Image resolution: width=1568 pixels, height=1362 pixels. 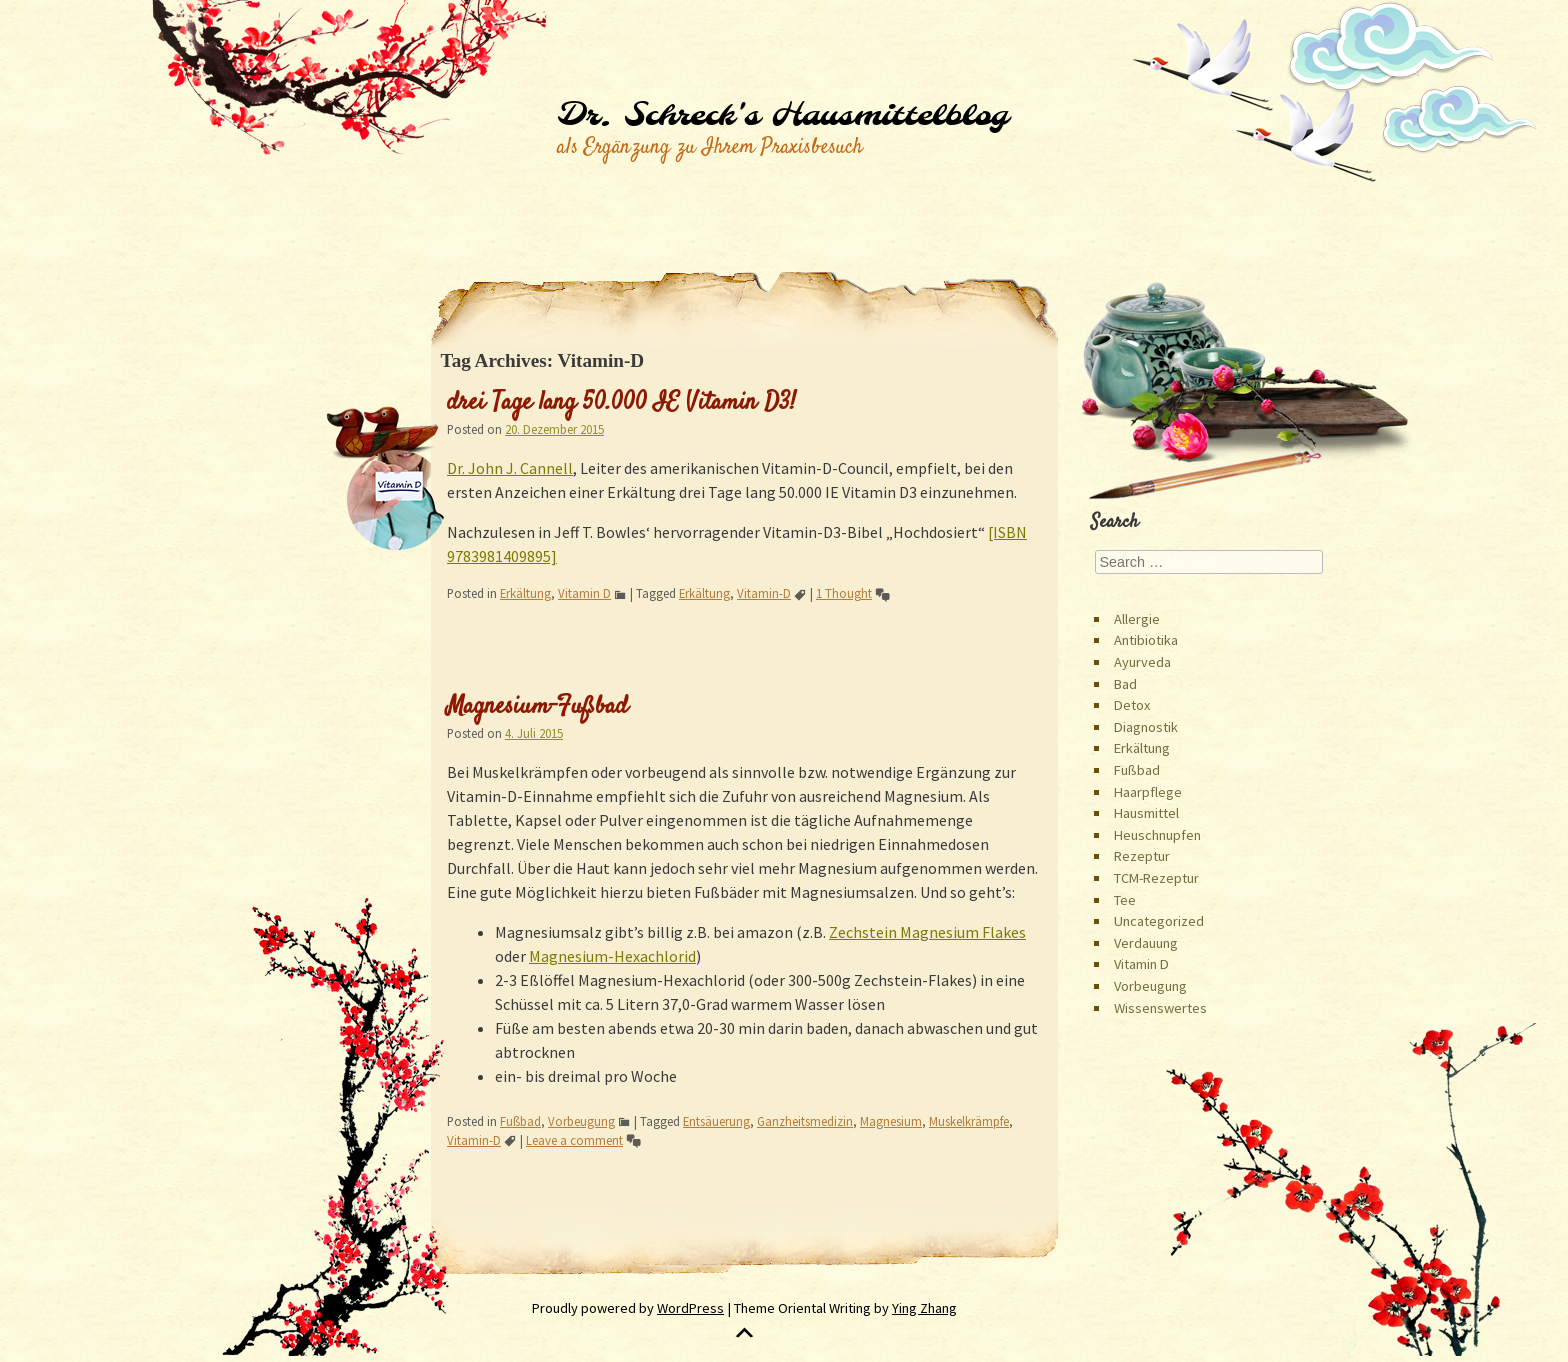 I want to click on Ying Zhang, so click(x=924, y=1308).